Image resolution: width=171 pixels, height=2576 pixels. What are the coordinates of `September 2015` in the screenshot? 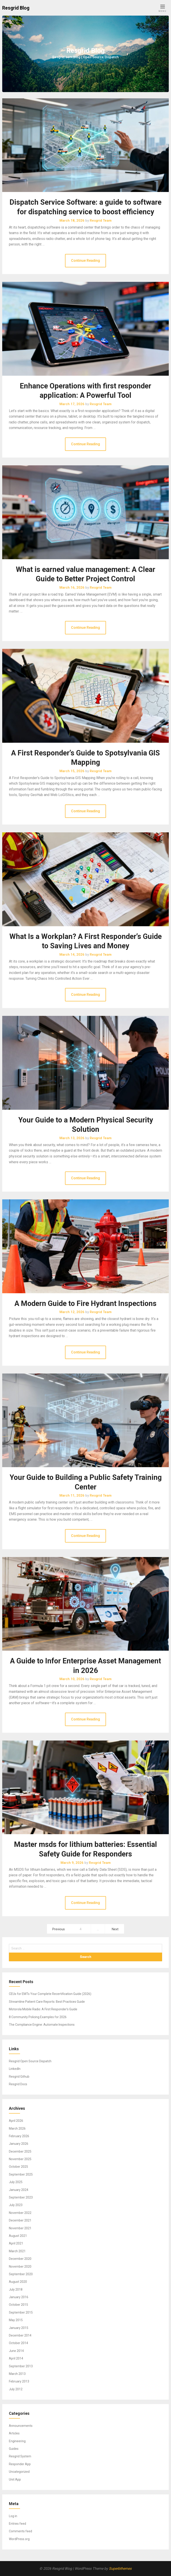 It's located at (21, 2312).